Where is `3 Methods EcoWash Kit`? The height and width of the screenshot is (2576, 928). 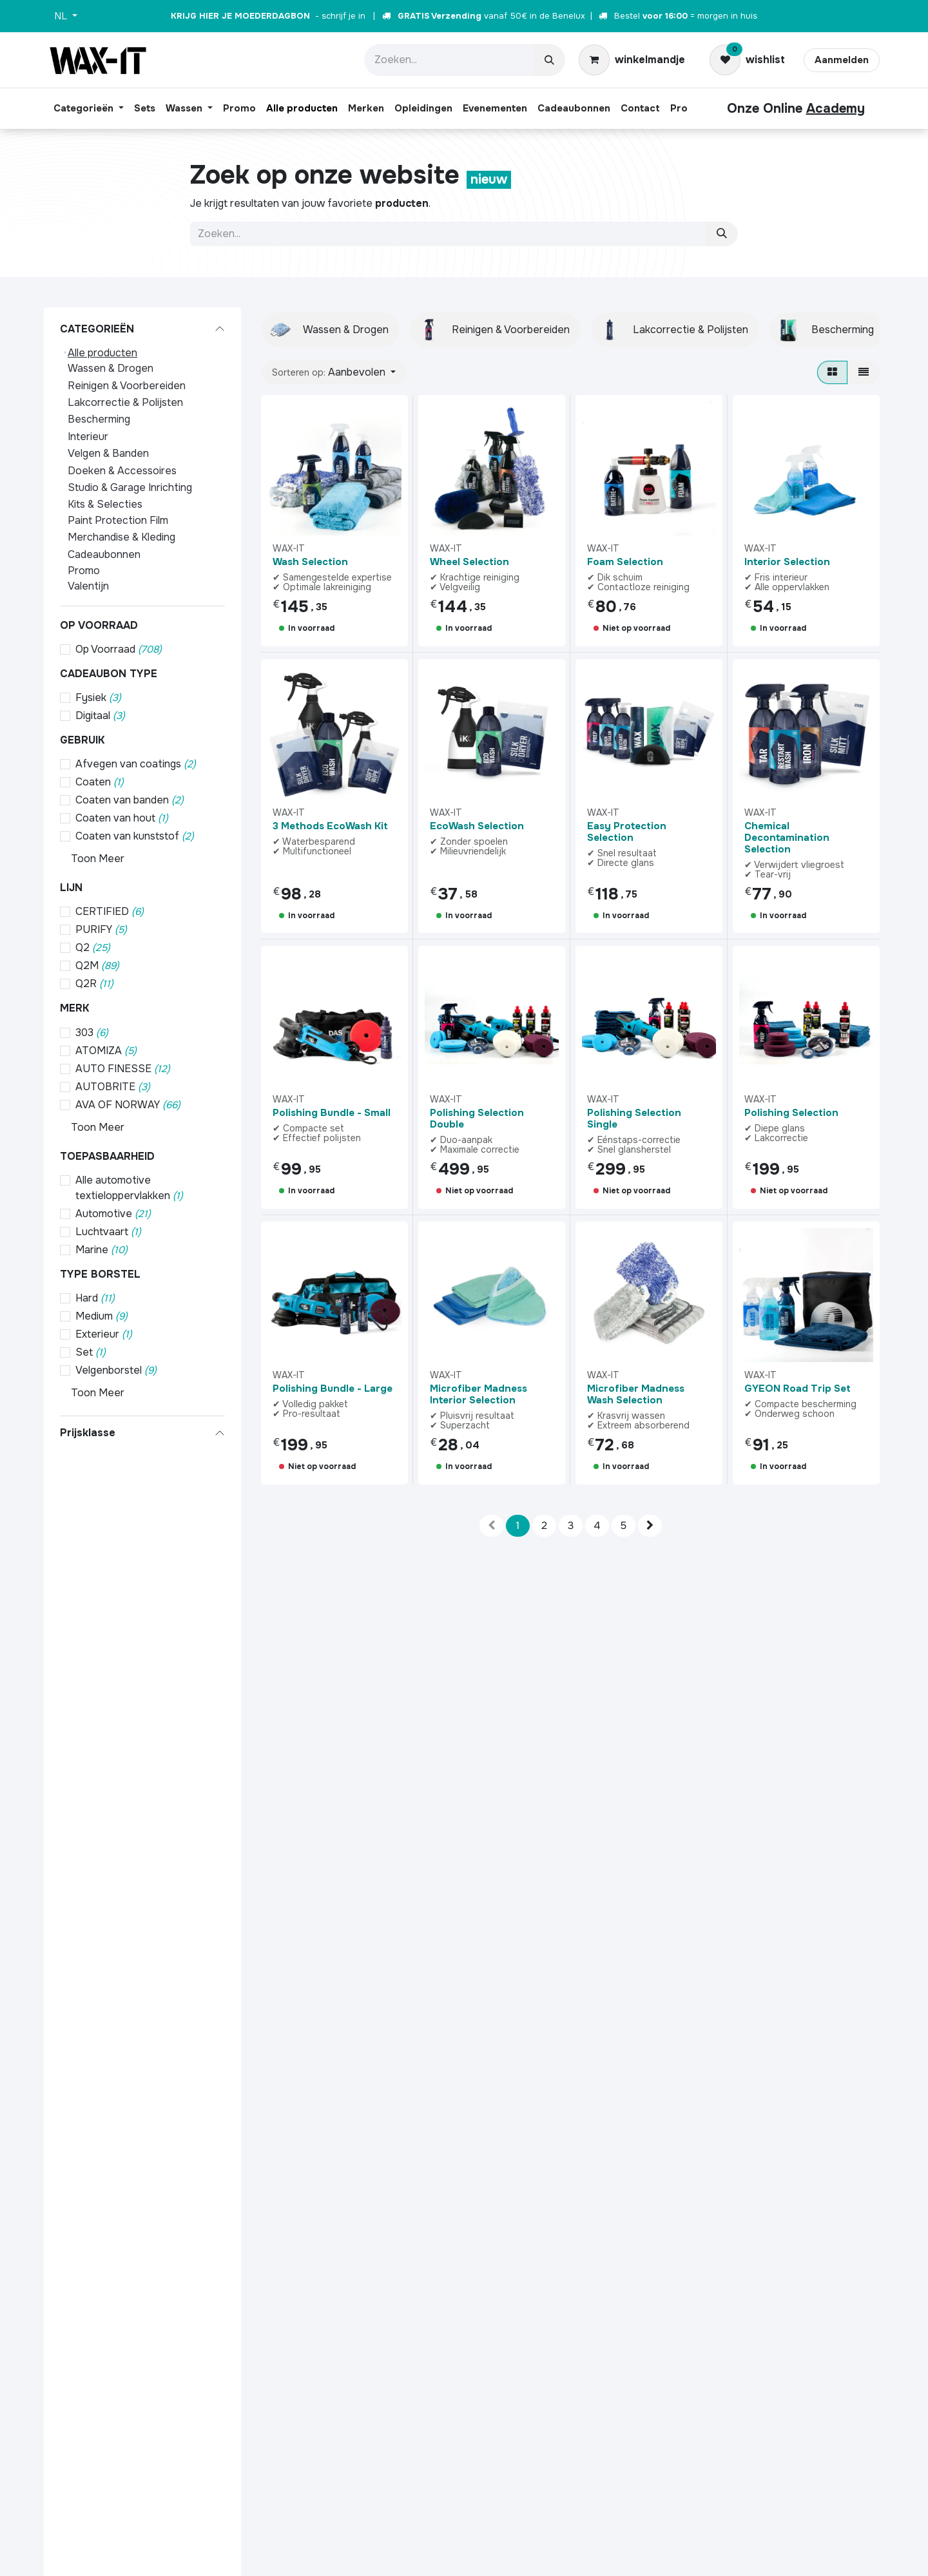 3 Methods EcoWash Kit is located at coordinates (330, 825).